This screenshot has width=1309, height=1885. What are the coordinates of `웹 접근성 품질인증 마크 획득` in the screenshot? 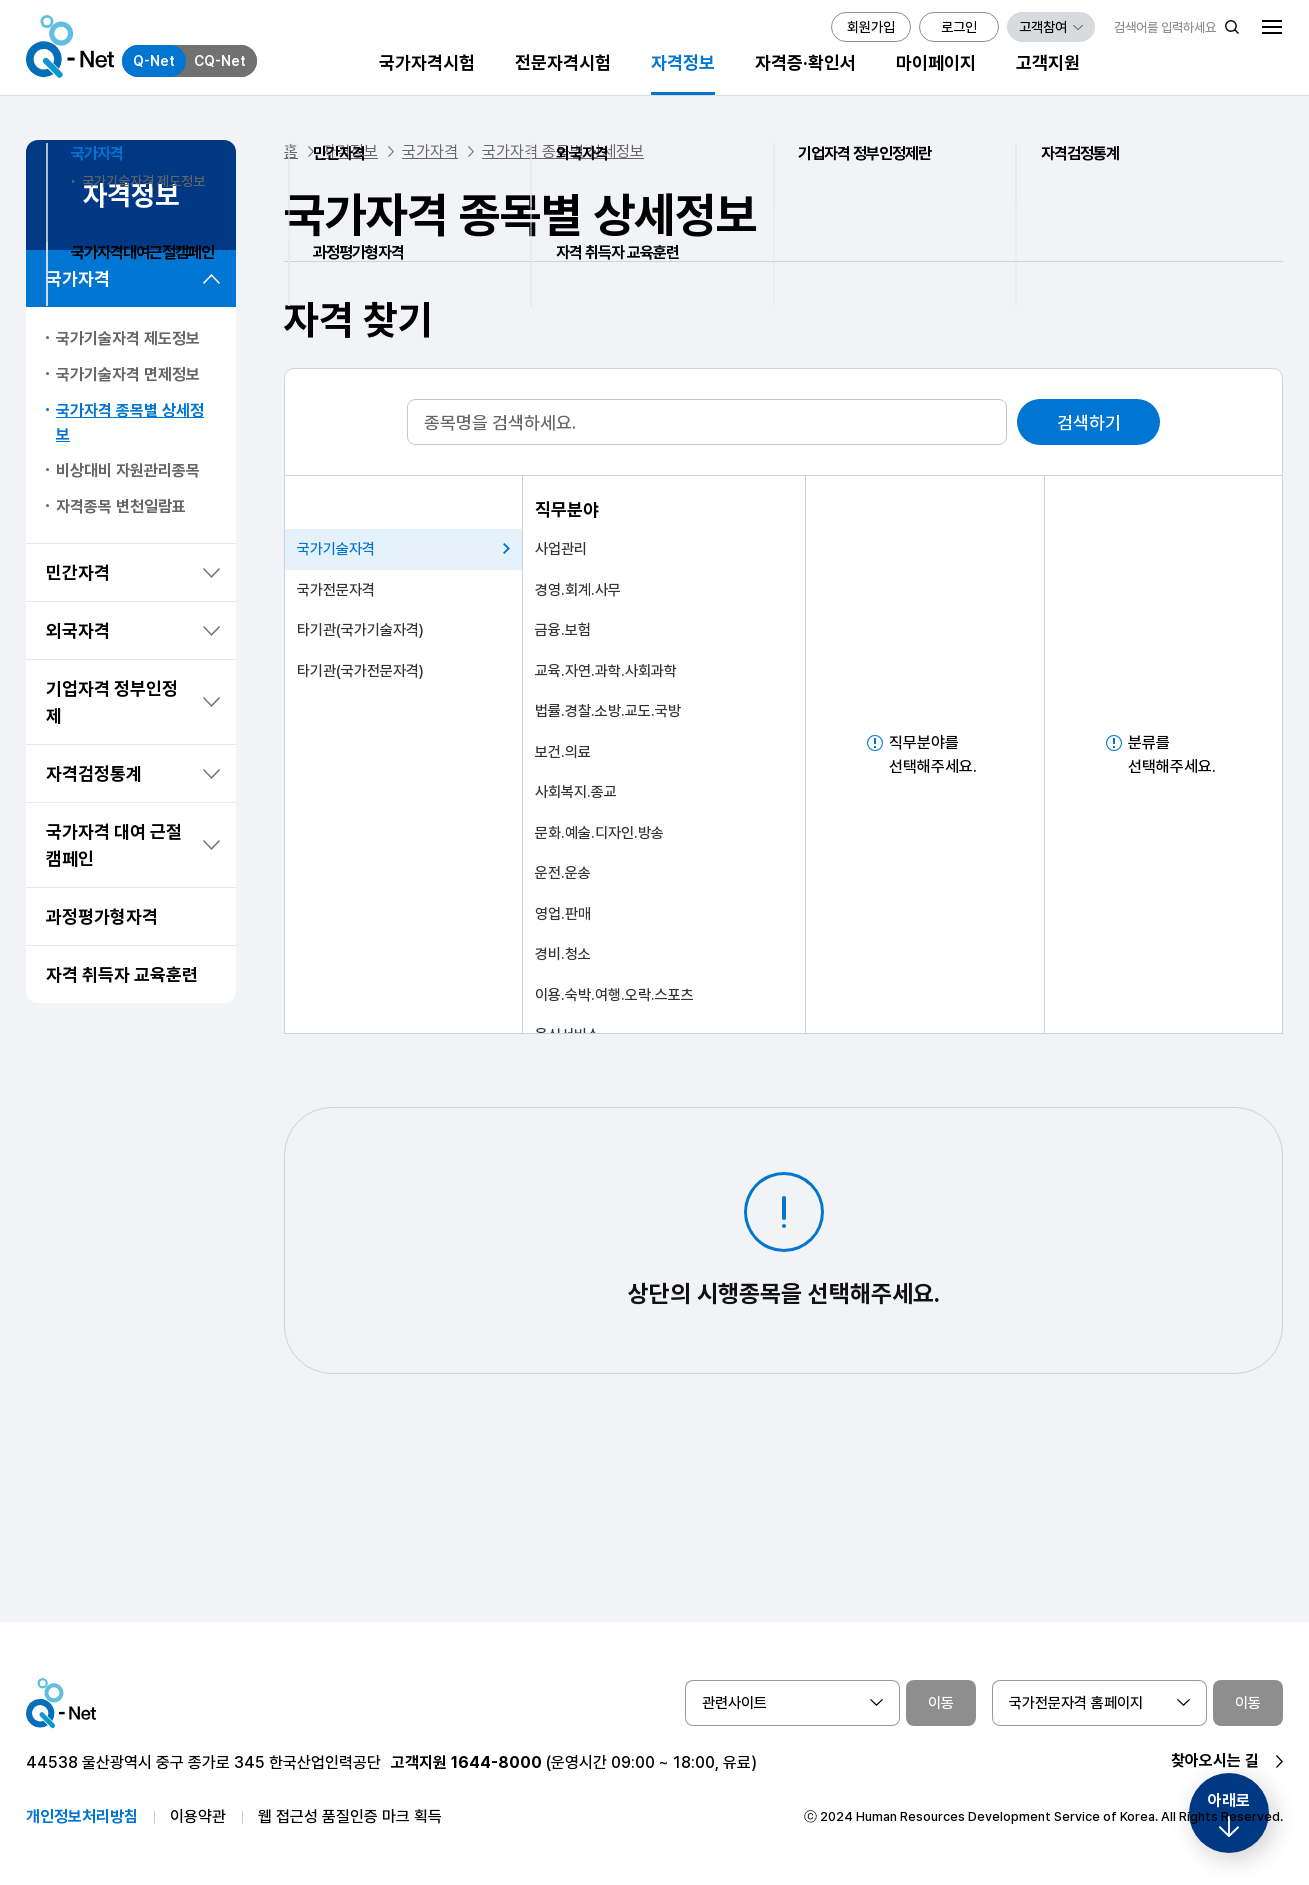 It's located at (350, 1816).